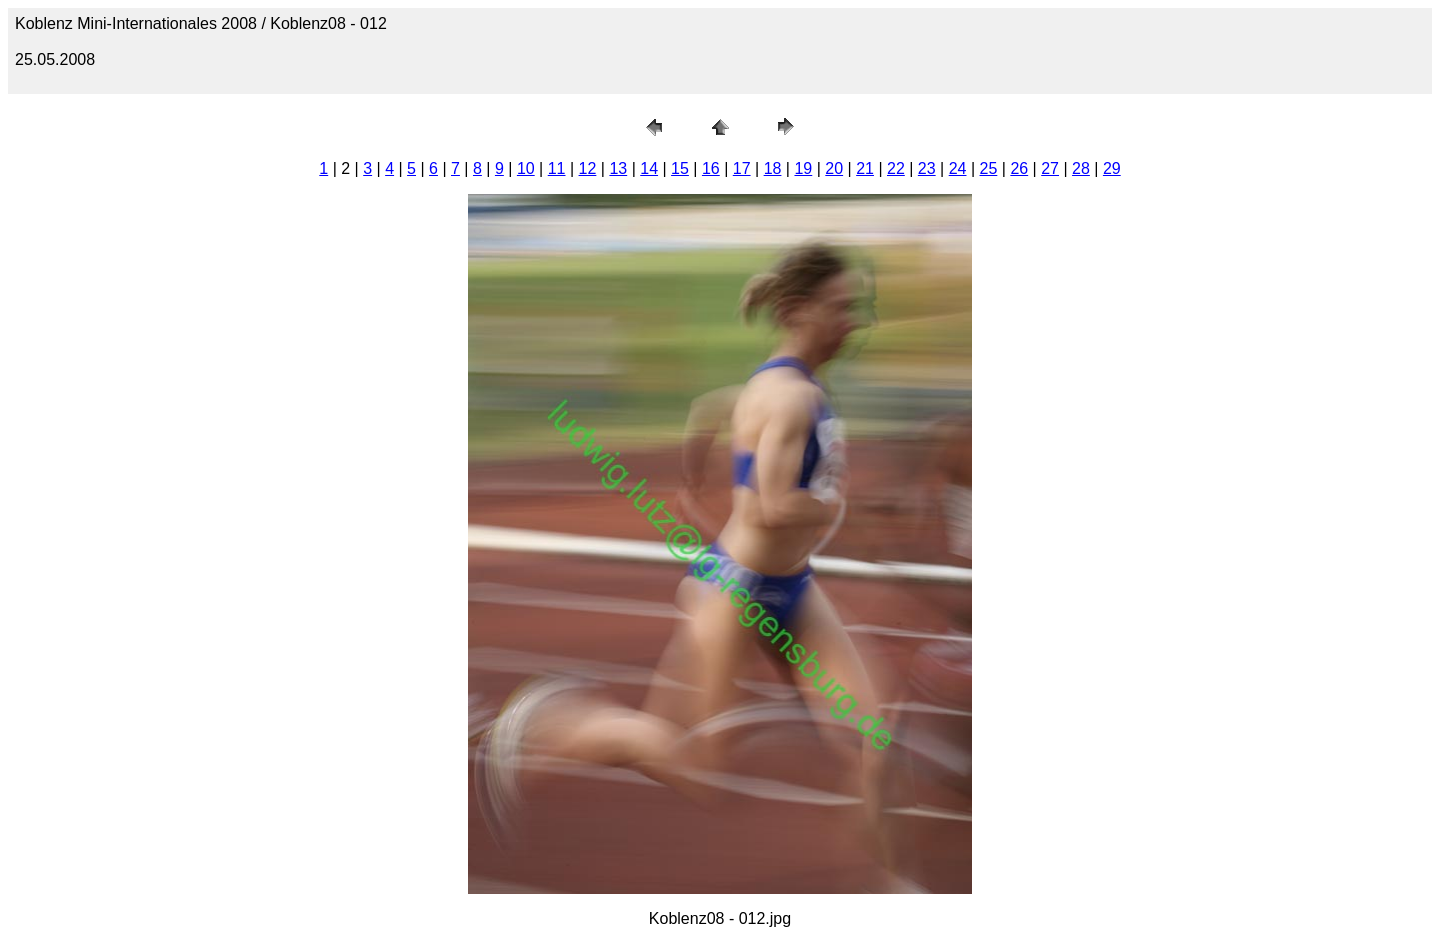  What do you see at coordinates (1019, 168) in the screenshot?
I see `26` at bounding box center [1019, 168].